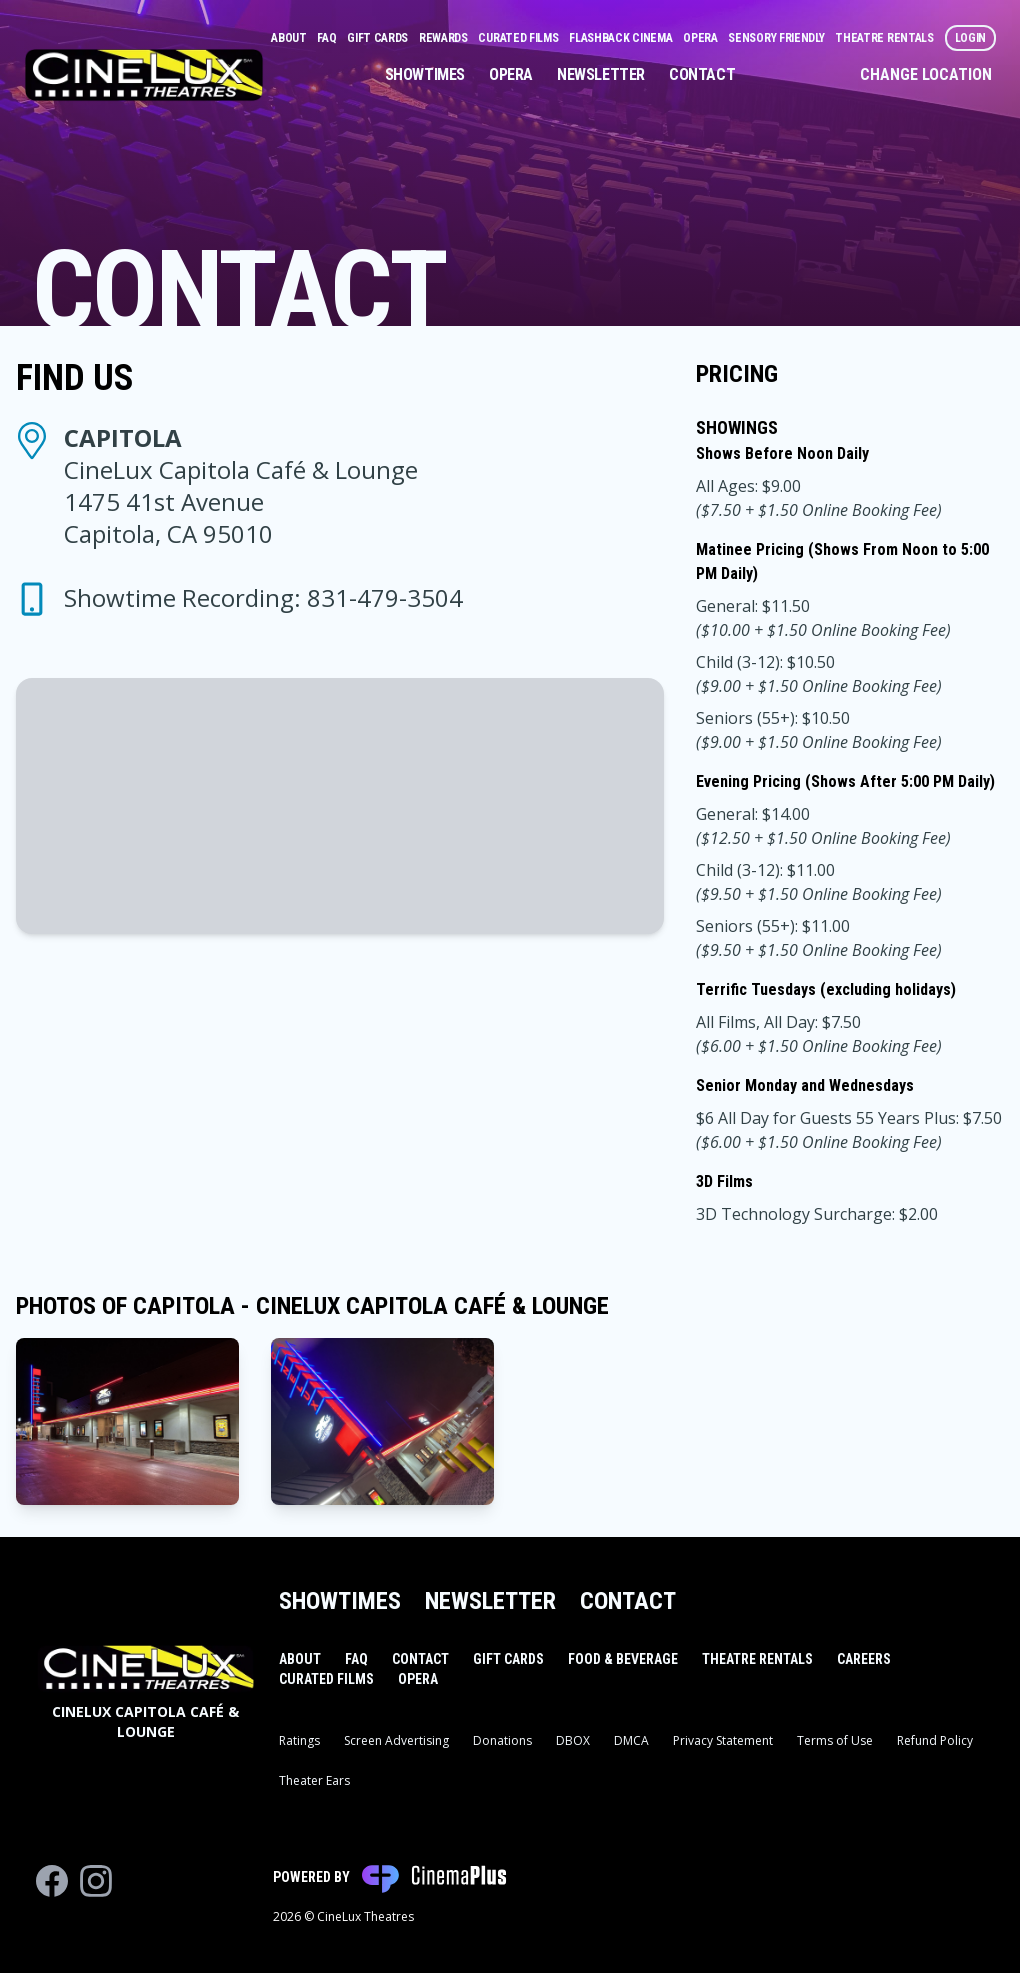 The height and width of the screenshot is (1973, 1020). I want to click on Careers, so click(864, 1659).